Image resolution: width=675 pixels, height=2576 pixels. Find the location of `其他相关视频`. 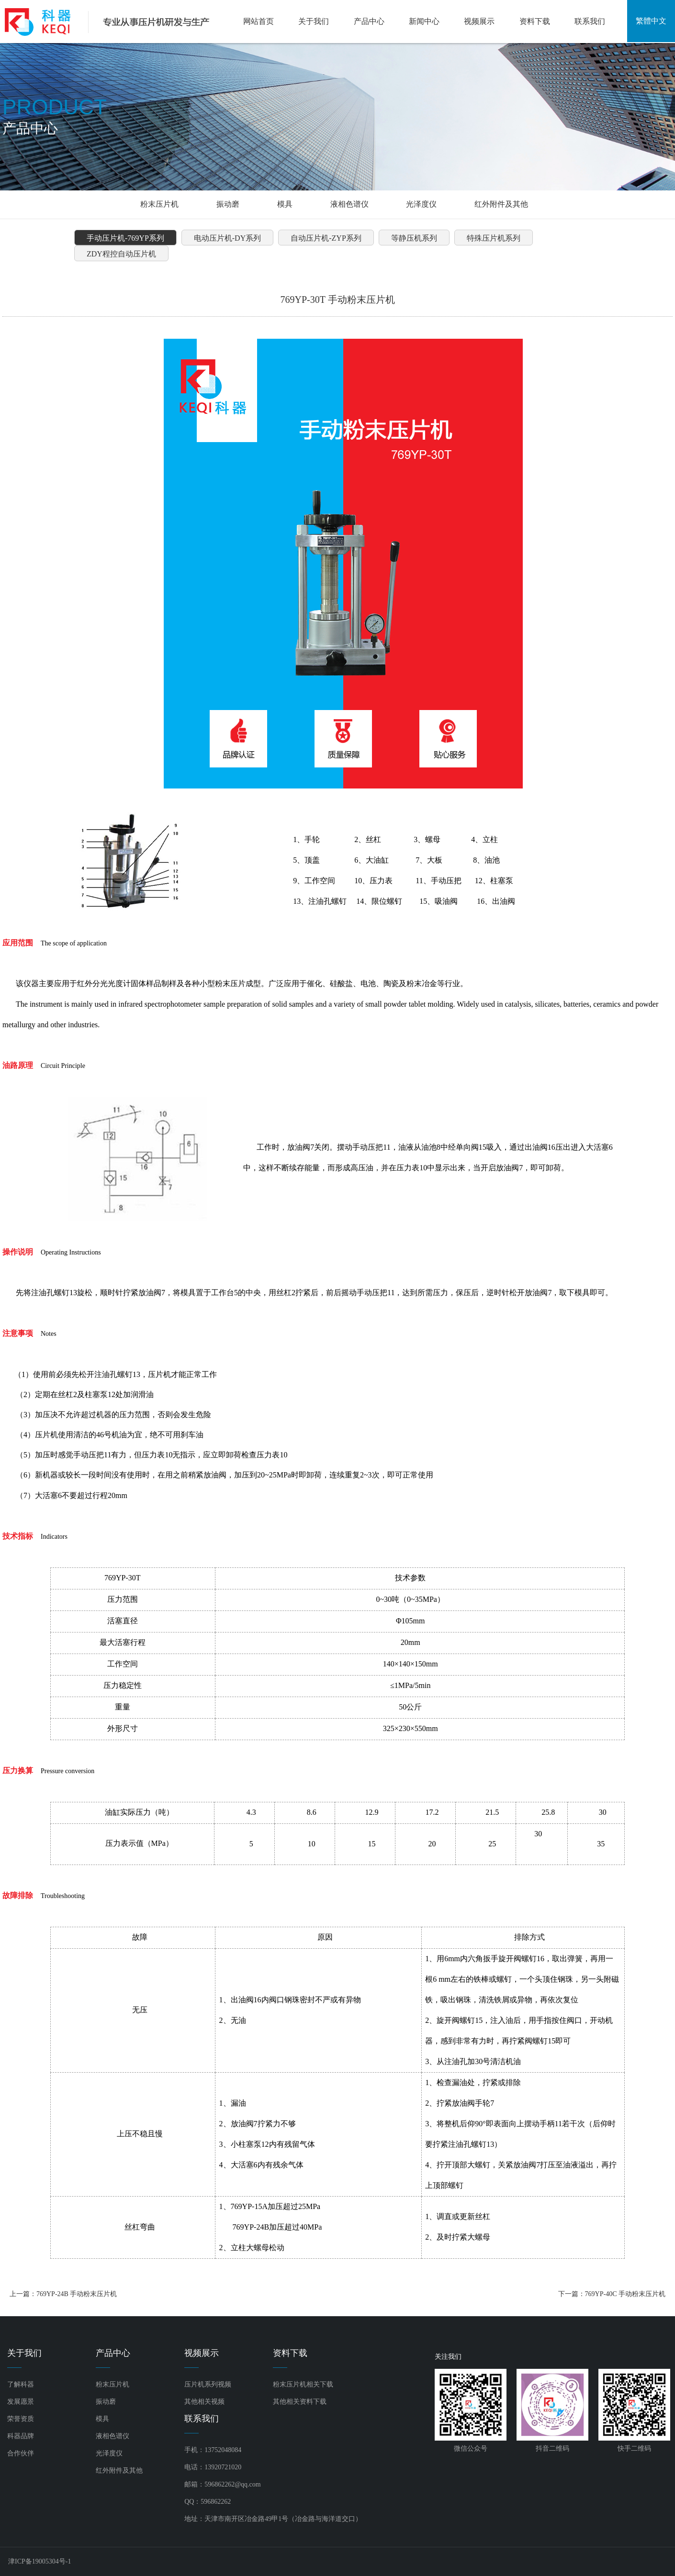

其他相关视频 is located at coordinates (204, 2401).